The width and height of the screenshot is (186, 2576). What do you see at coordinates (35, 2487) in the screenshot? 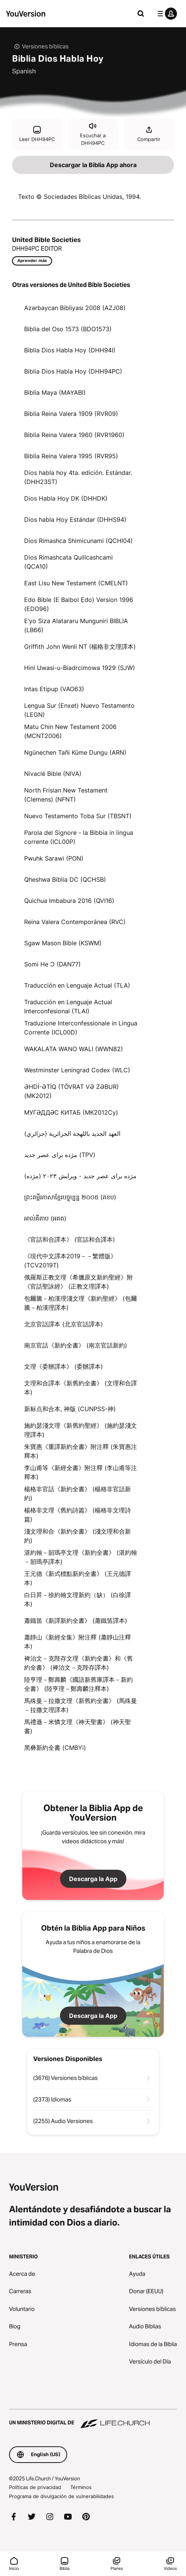
I see `Políticas de privacidad` at bounding box center [35, 2487].